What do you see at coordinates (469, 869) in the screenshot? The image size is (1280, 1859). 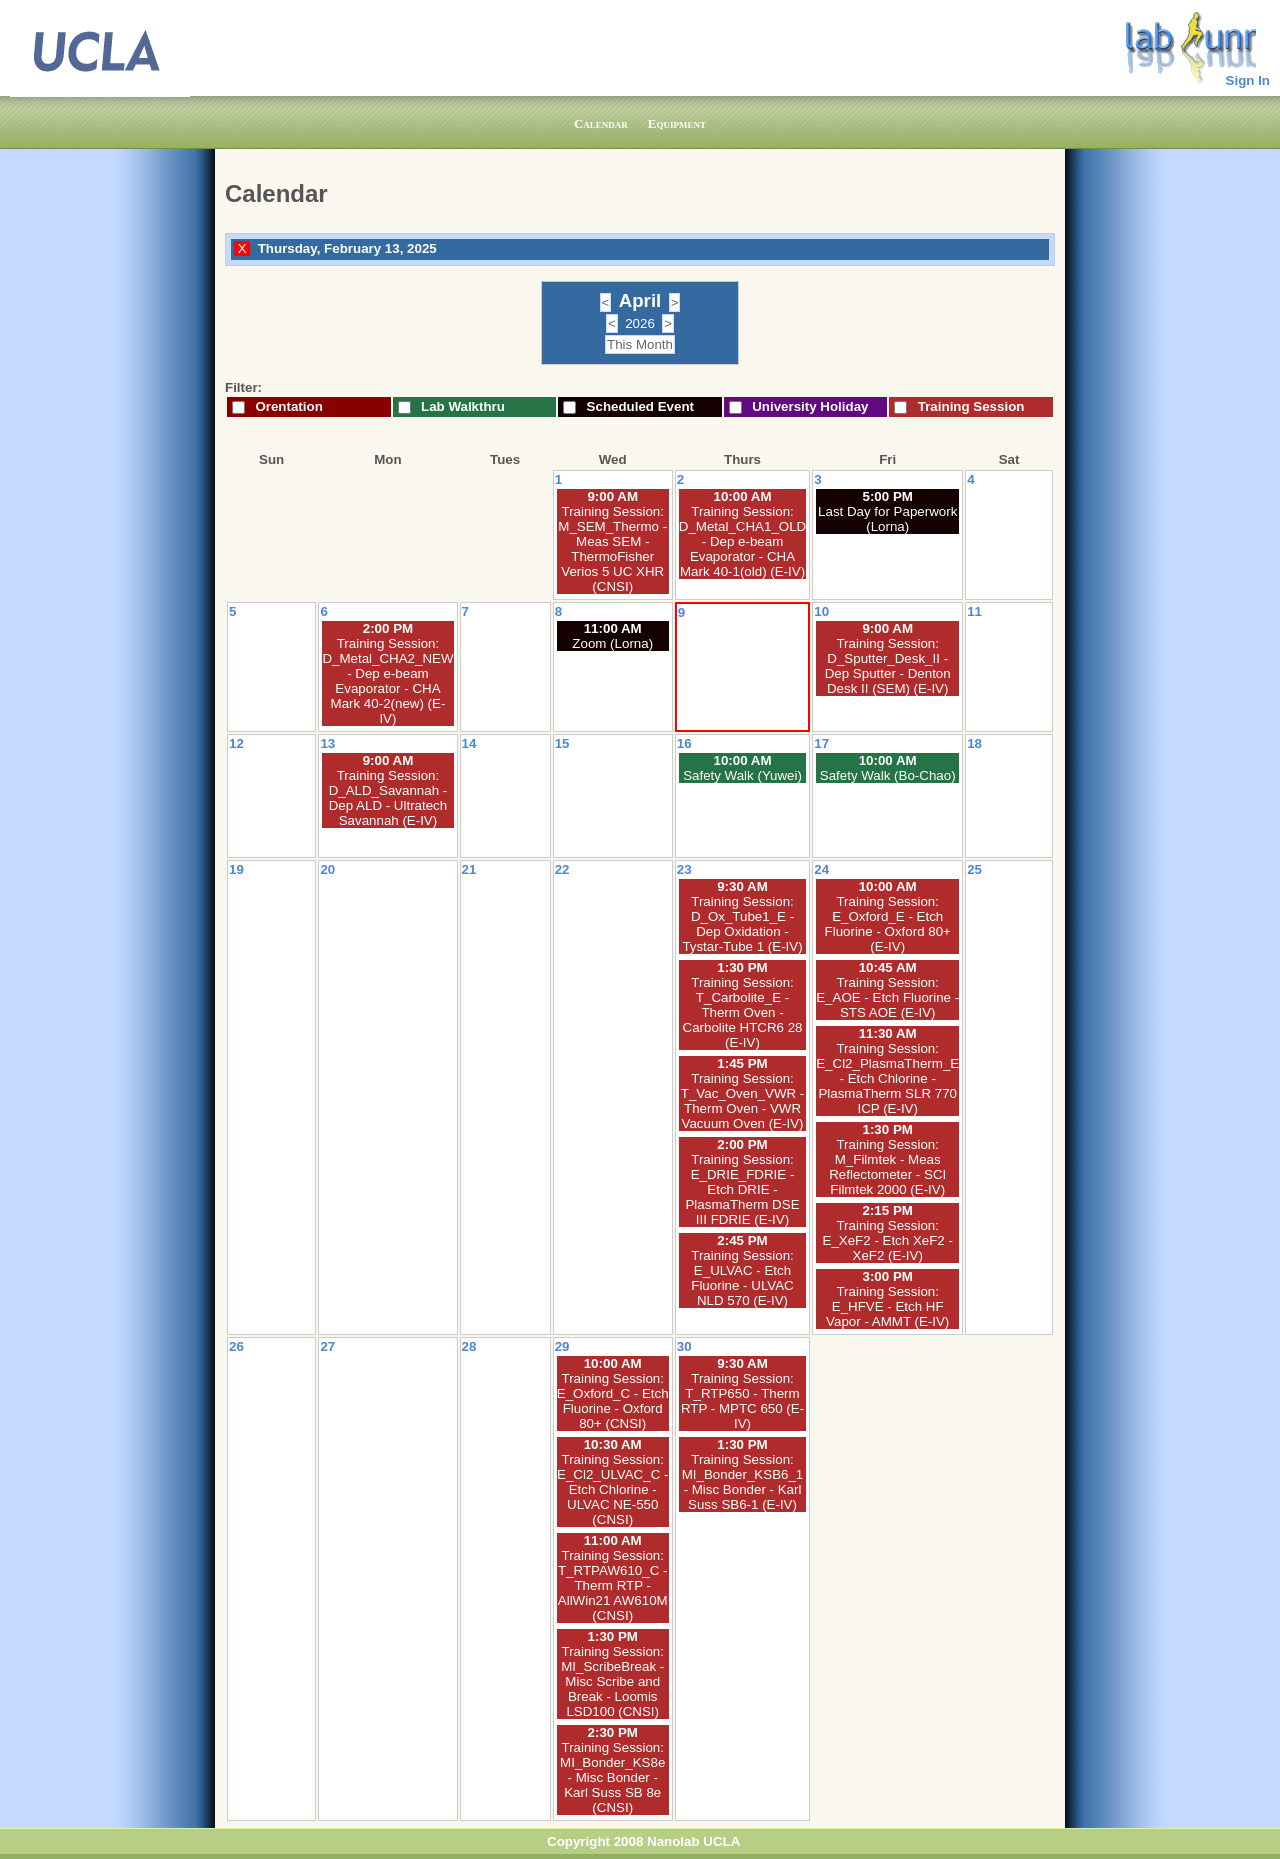 I see `21` at bounding box center [469, 869].